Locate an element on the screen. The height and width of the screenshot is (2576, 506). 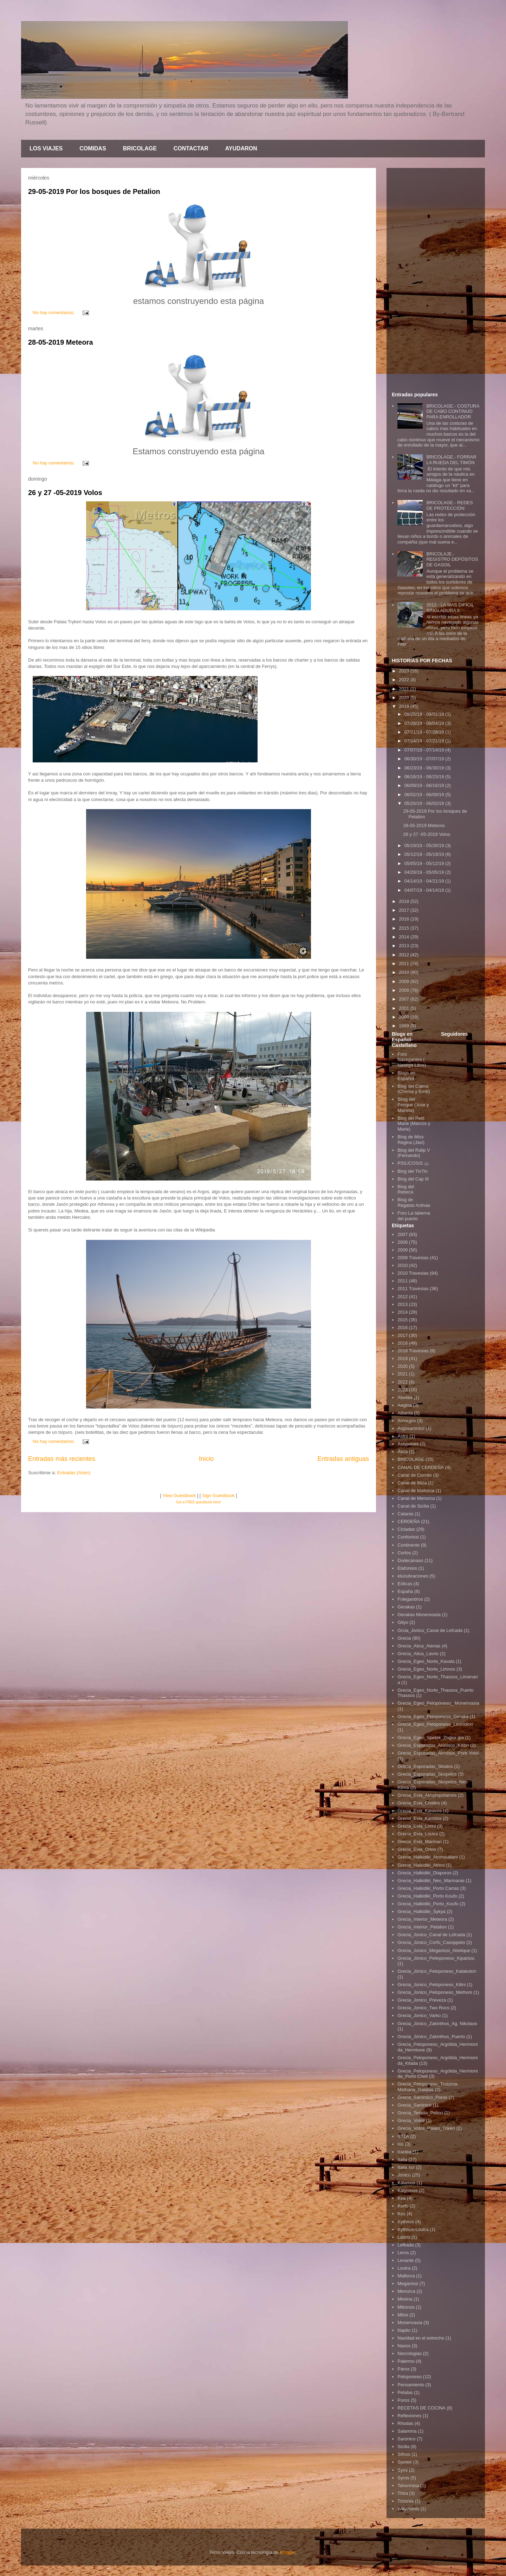
07/07/19 - 07/14/19 is located at coordinates (424, 750).